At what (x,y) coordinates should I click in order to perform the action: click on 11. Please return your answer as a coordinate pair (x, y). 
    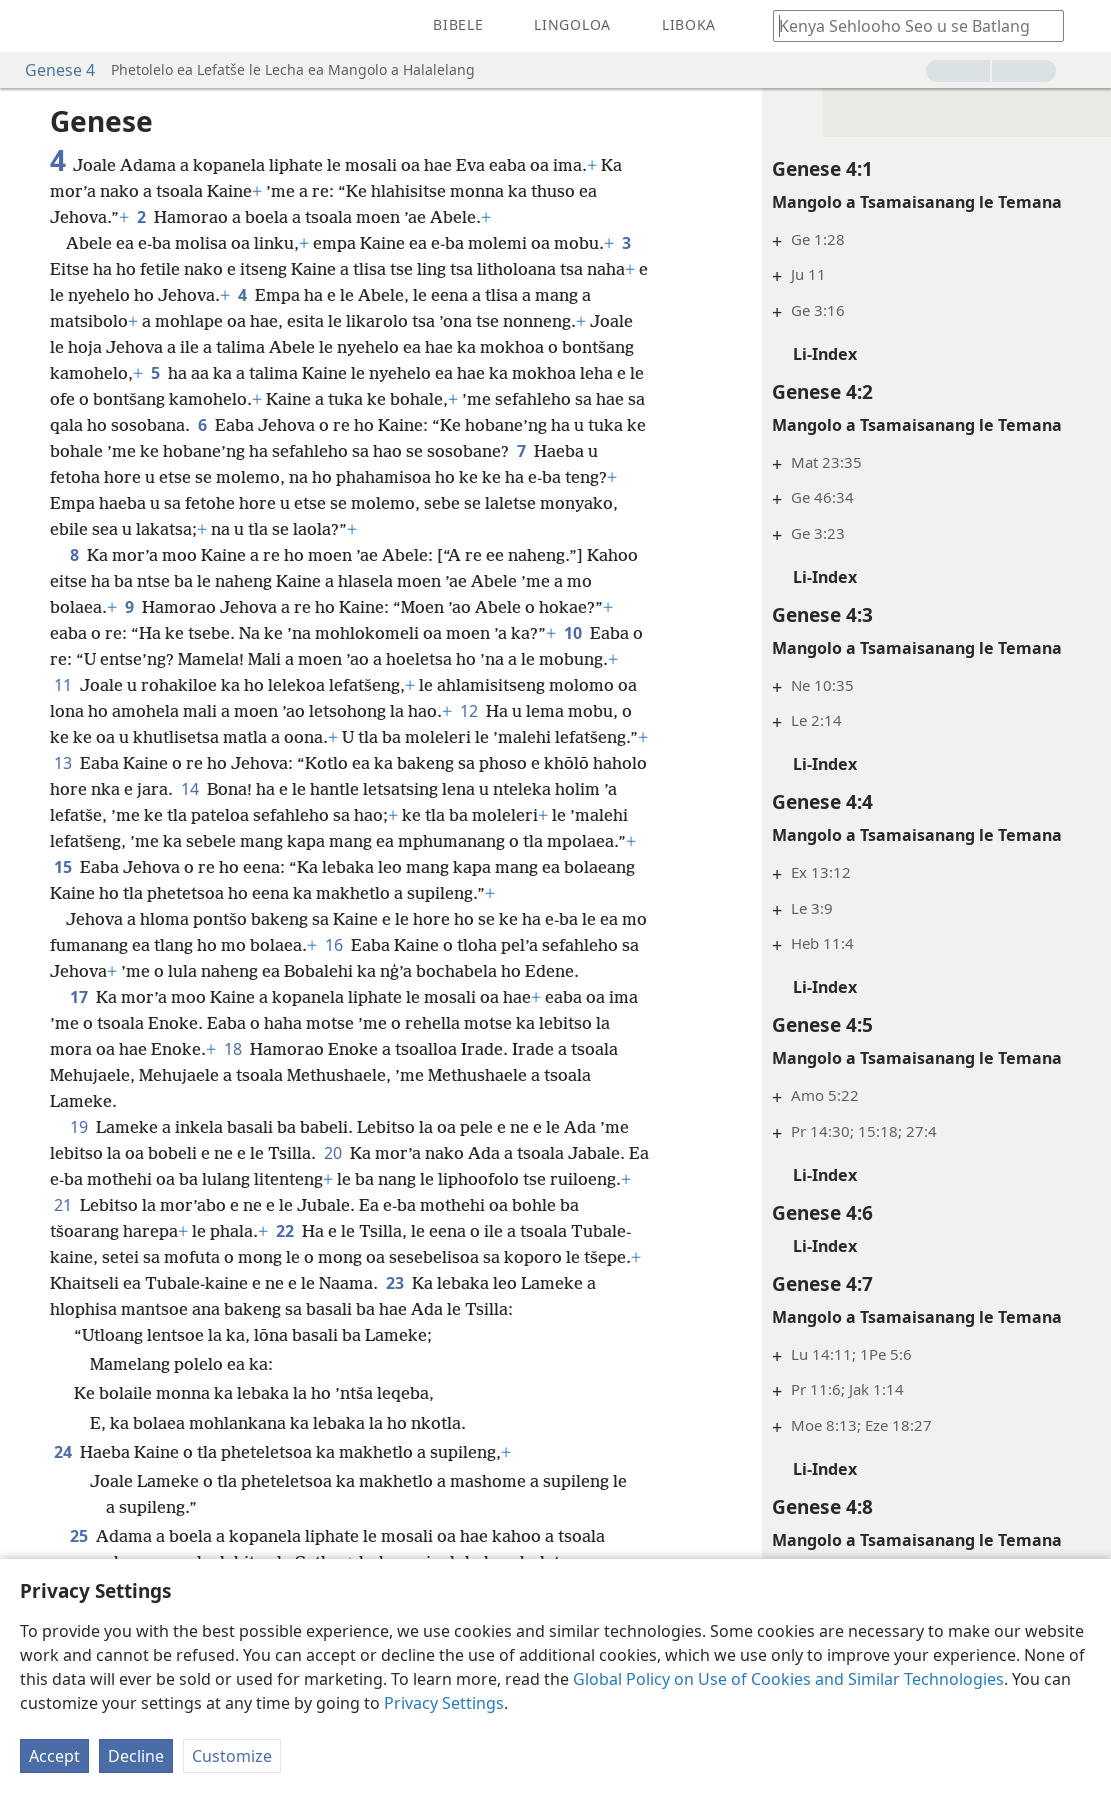
    Looking at the image, I should click on (63, 685).